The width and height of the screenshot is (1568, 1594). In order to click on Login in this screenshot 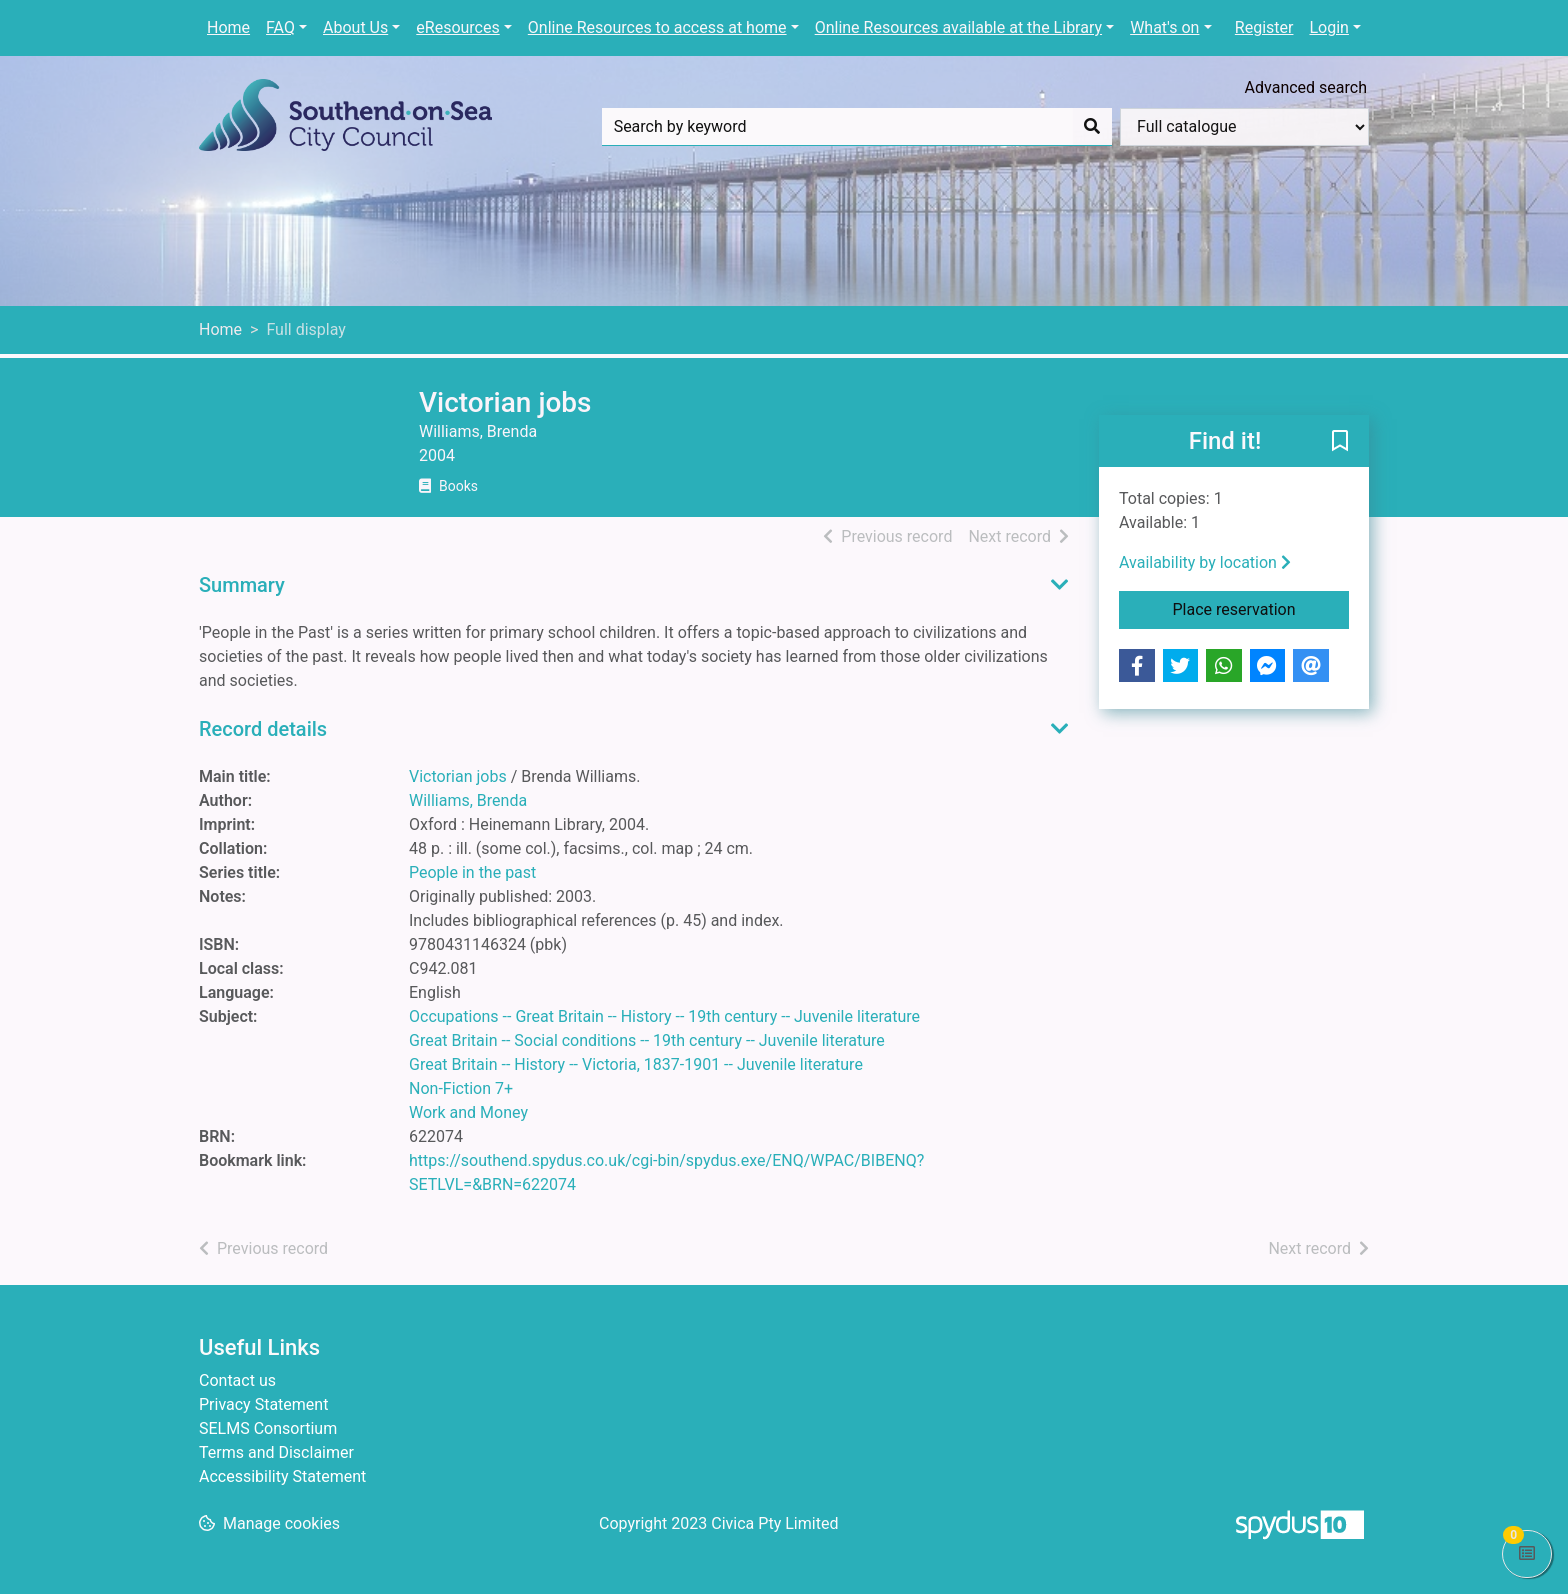, I will do `click(1328, 27)`.